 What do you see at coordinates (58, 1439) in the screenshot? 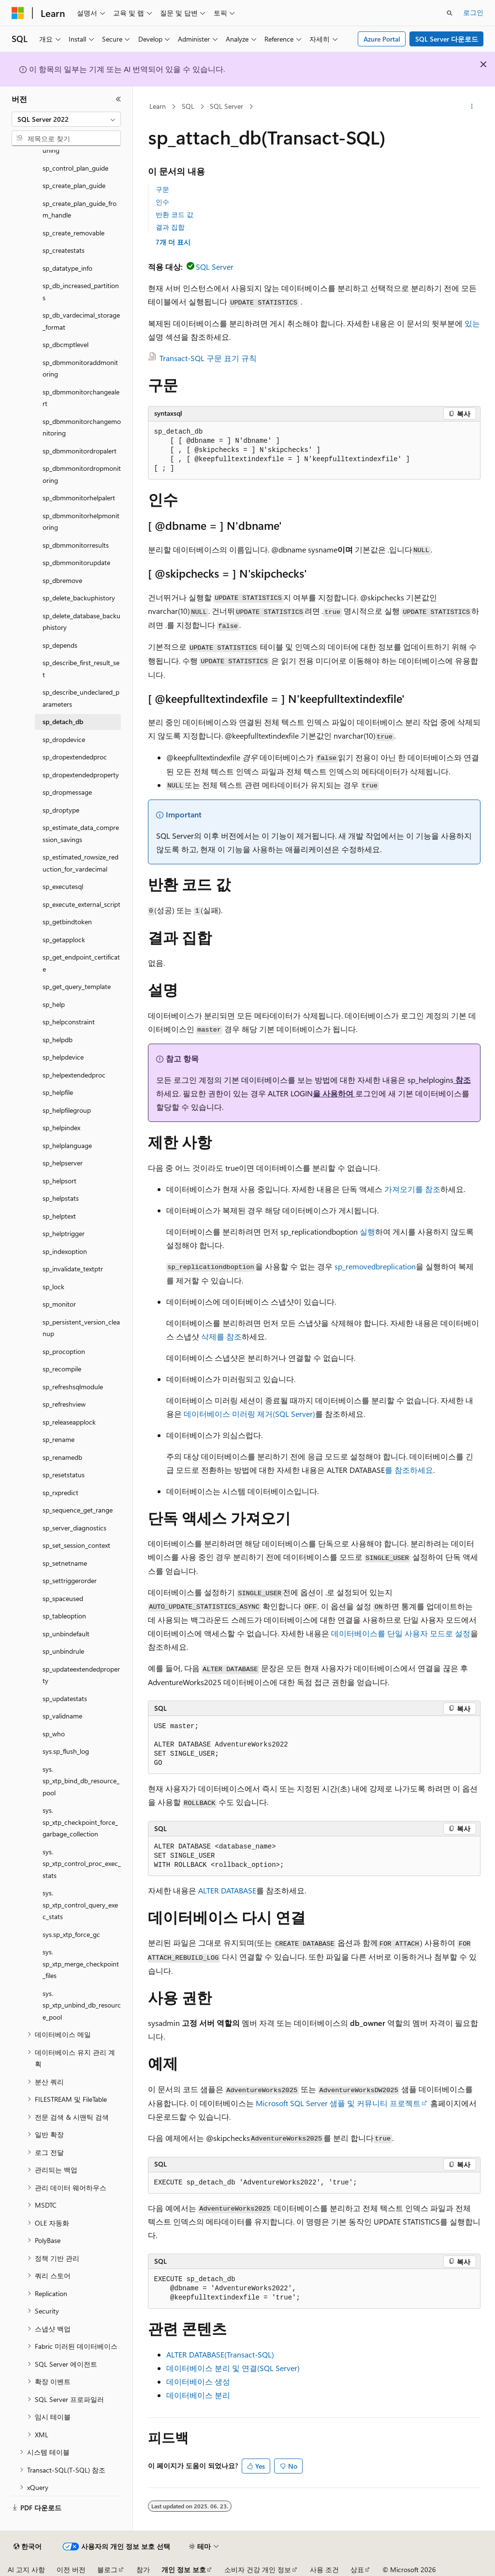
I see `sp_rename [treeitem]` at bounding box center [58, 1439].